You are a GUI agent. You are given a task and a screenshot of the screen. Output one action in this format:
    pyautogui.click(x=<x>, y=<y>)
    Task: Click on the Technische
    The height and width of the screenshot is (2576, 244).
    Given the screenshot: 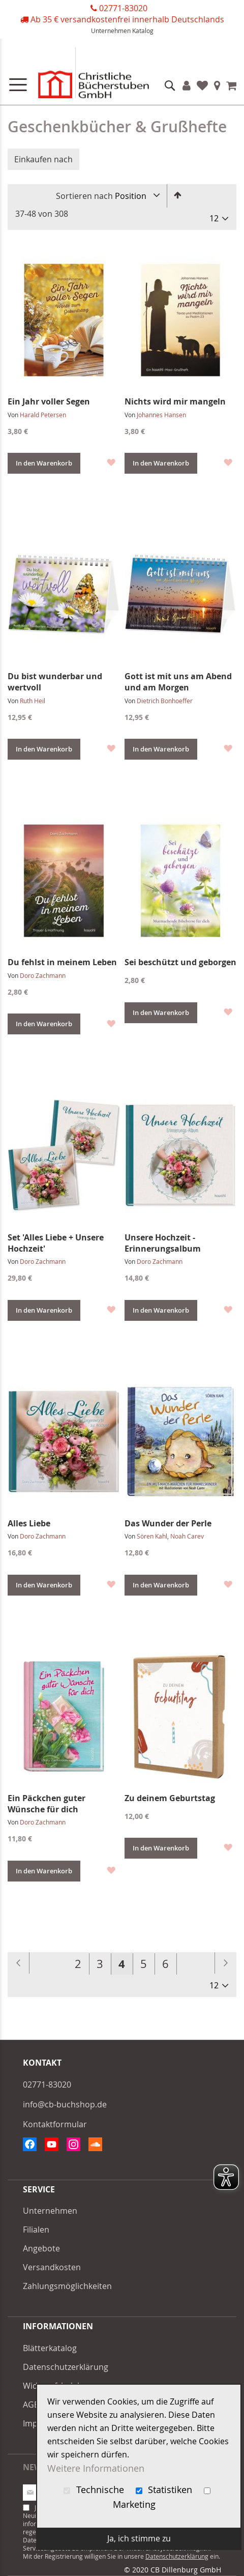 What is the action you would take?
    pyautogui.click(x=95, y=2490)
    